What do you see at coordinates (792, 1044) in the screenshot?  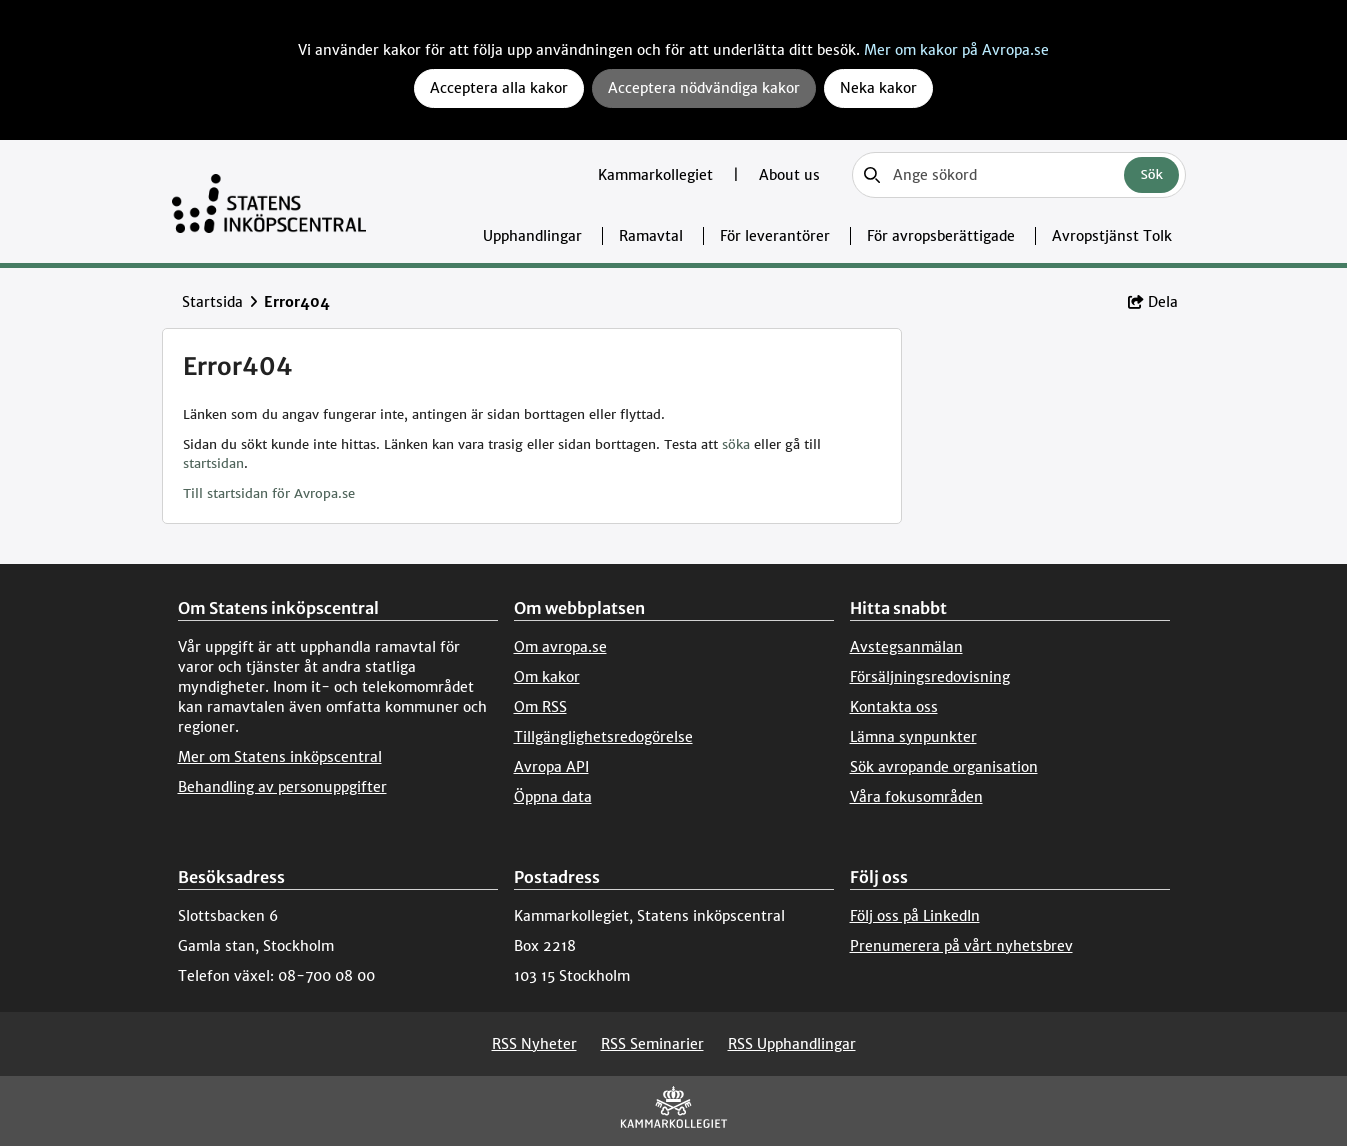 I see `RSS Upphandlingar` at bounding box center [792, 1044].